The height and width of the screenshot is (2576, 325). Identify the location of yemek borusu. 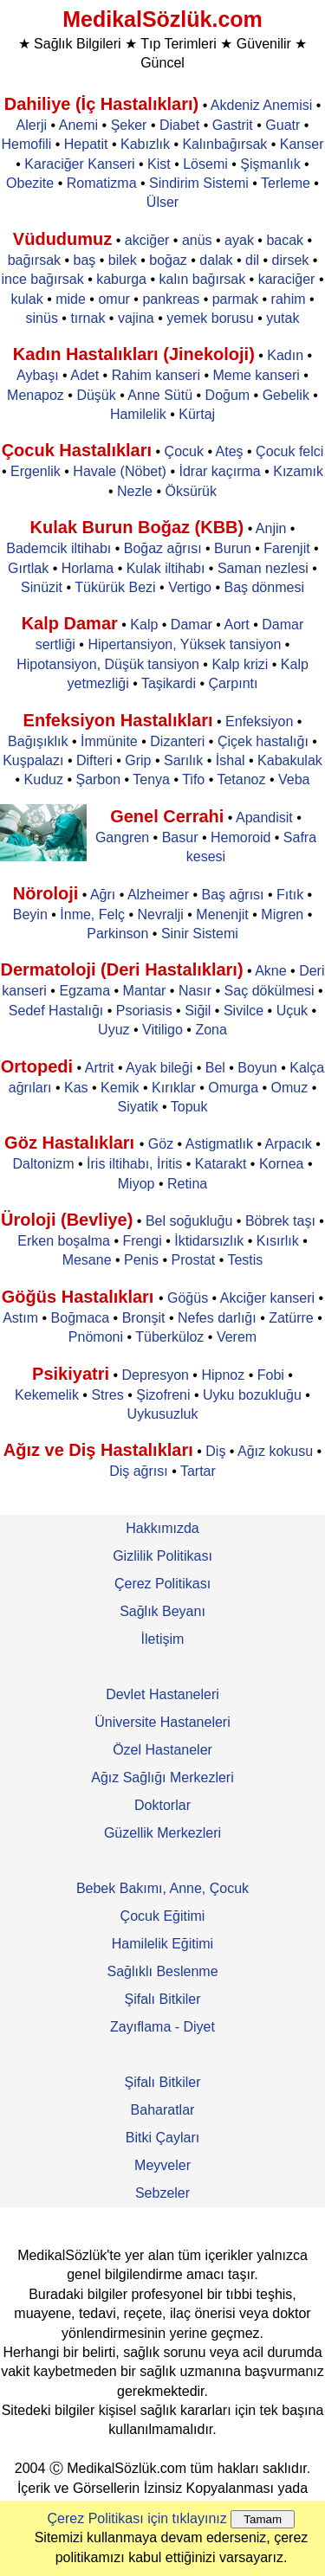
(210, 318).